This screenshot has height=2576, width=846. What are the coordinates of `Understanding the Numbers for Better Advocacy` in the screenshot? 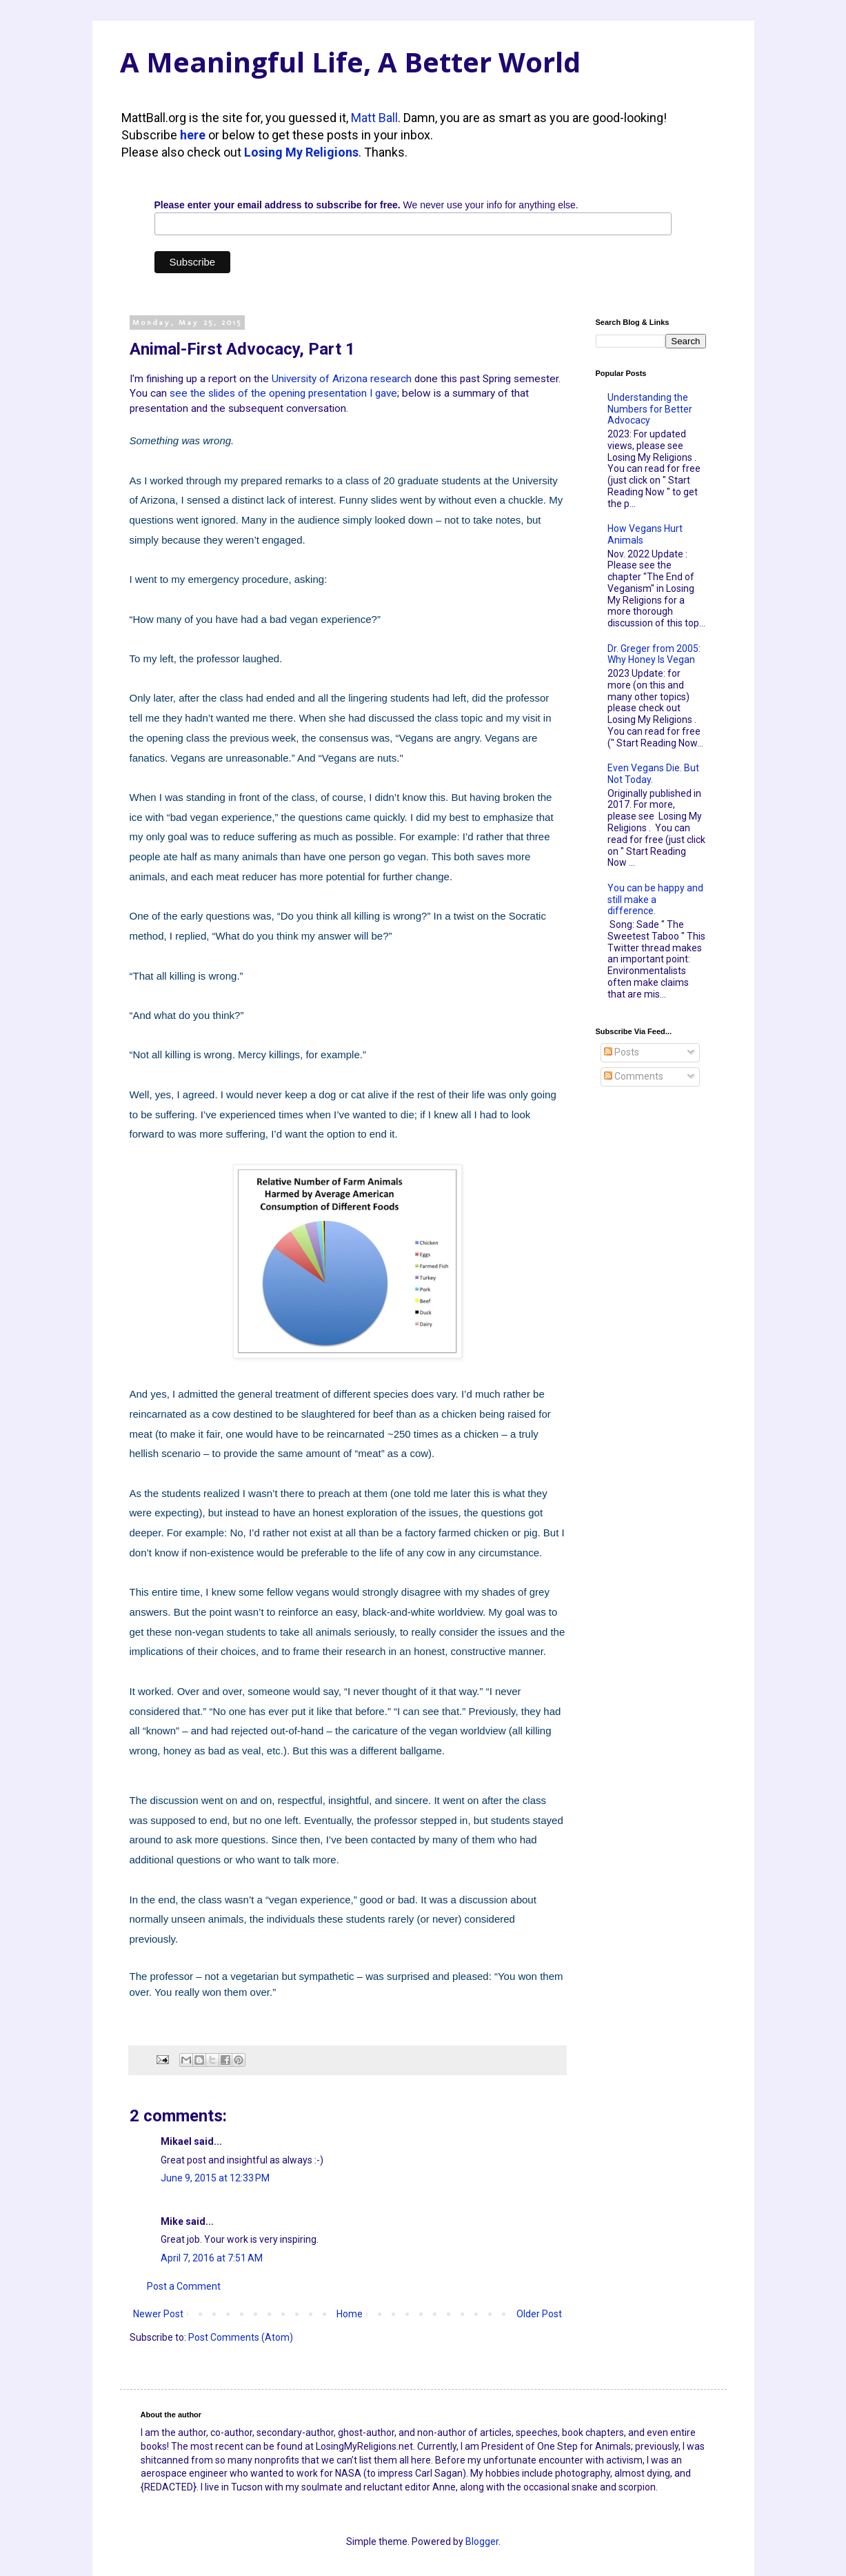 It's located at (649, 409).